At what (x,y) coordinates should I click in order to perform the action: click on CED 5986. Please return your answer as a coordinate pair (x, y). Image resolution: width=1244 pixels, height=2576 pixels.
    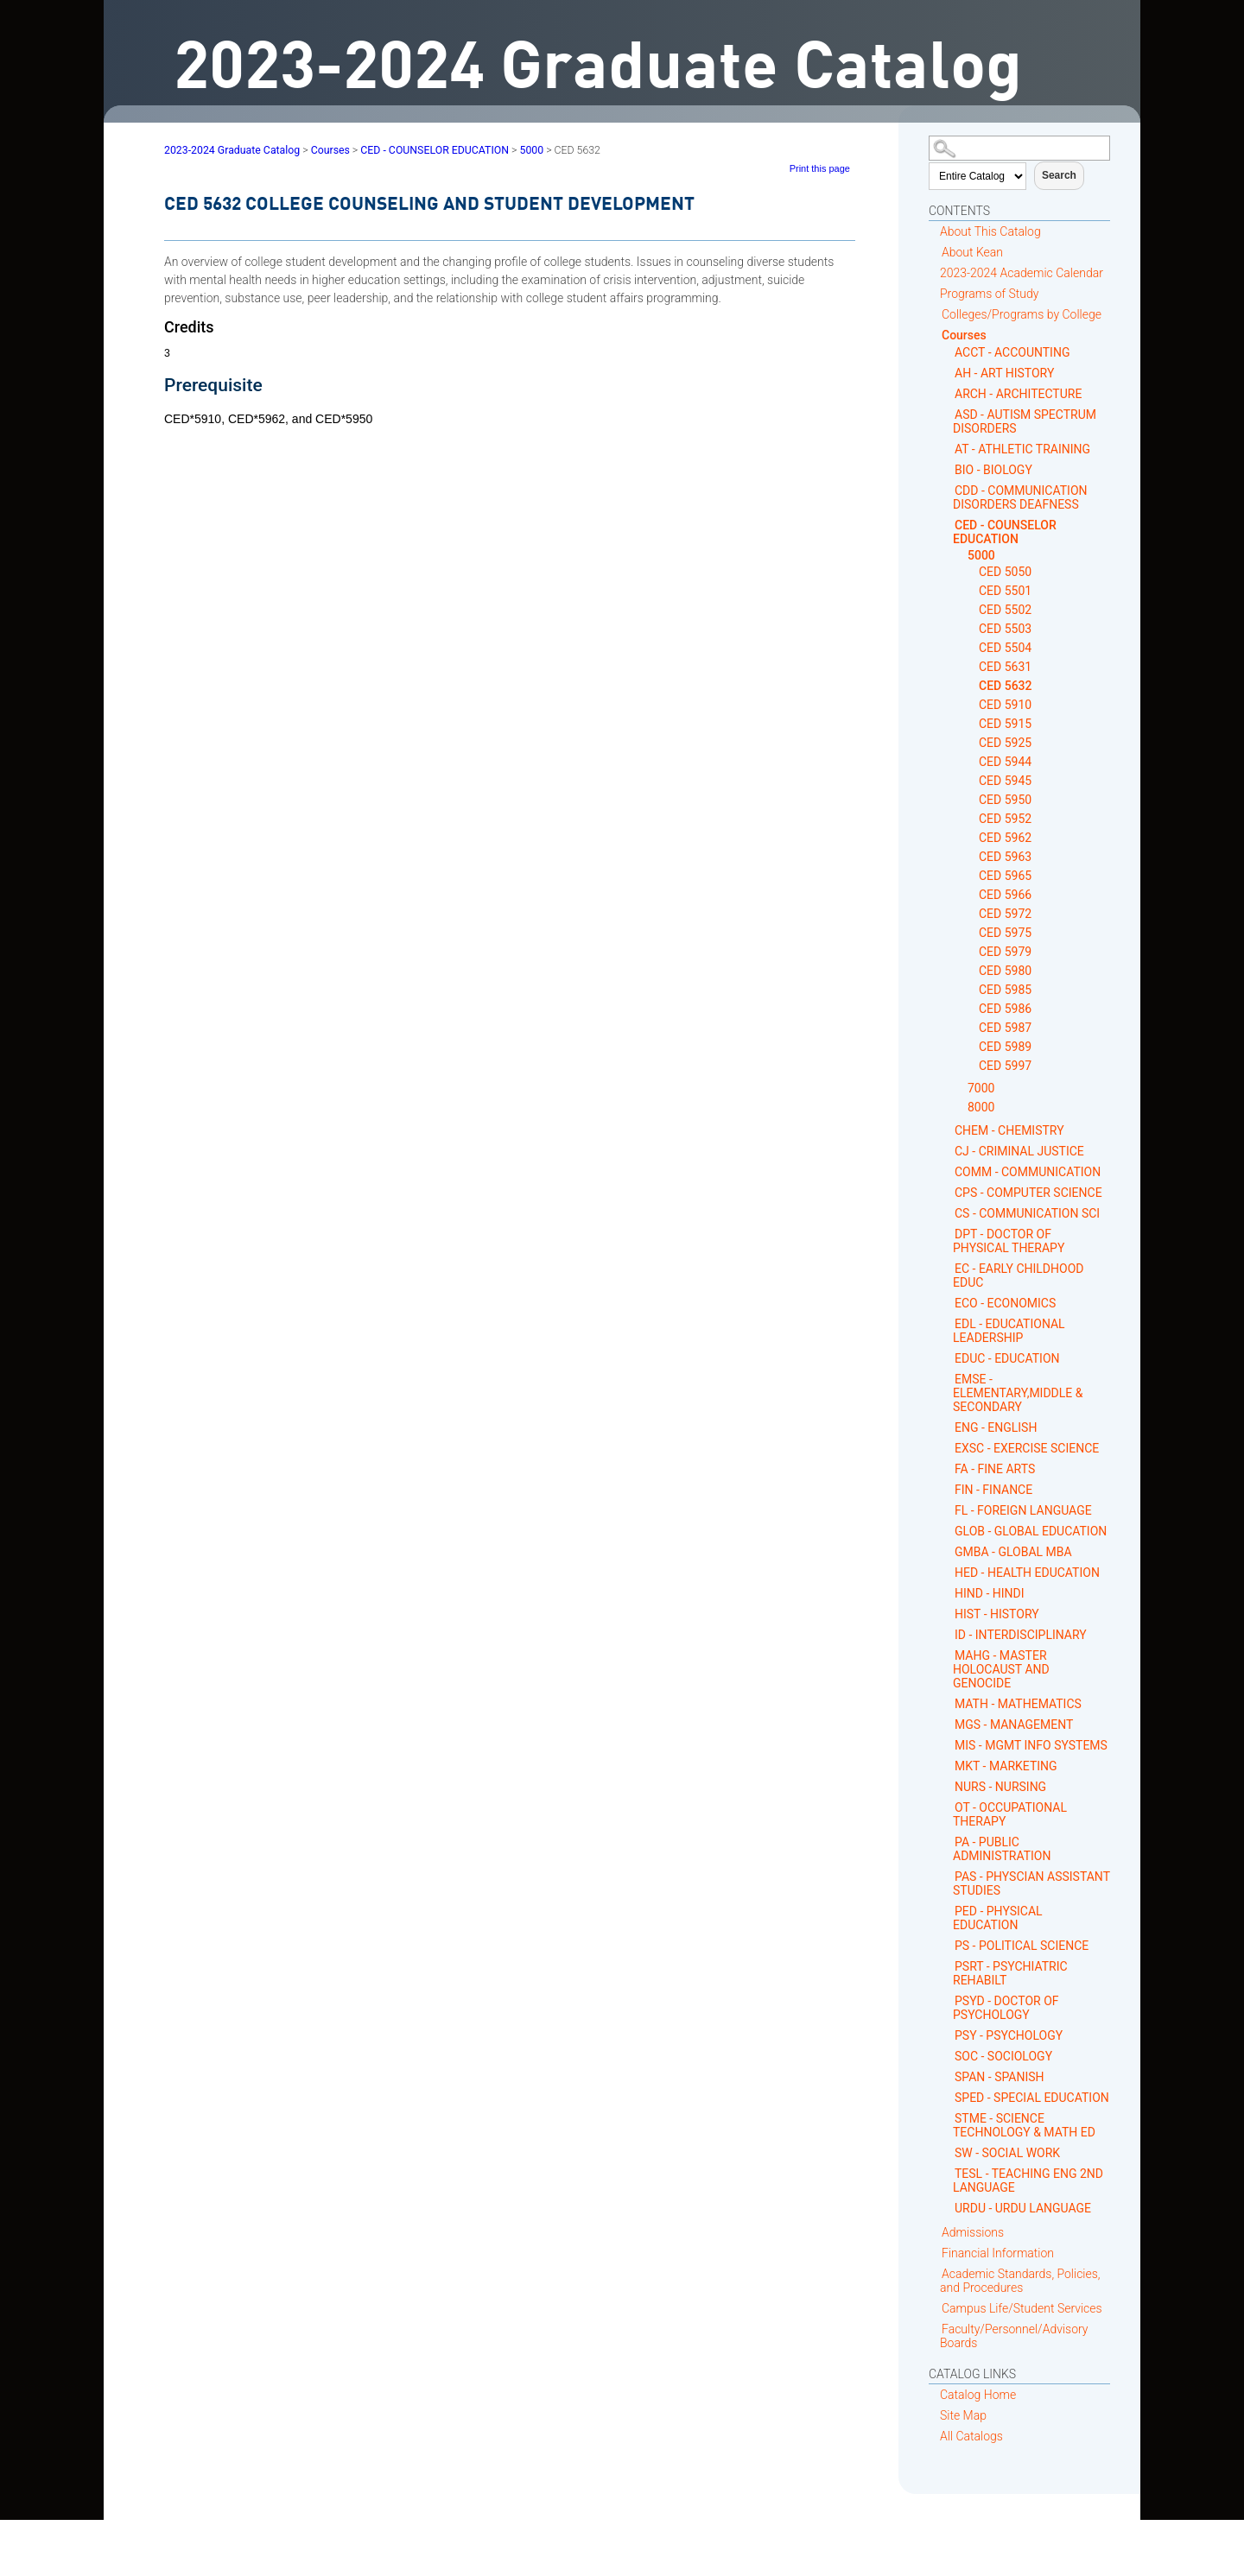
    Looking at the image, I should click on (1005, 1009).